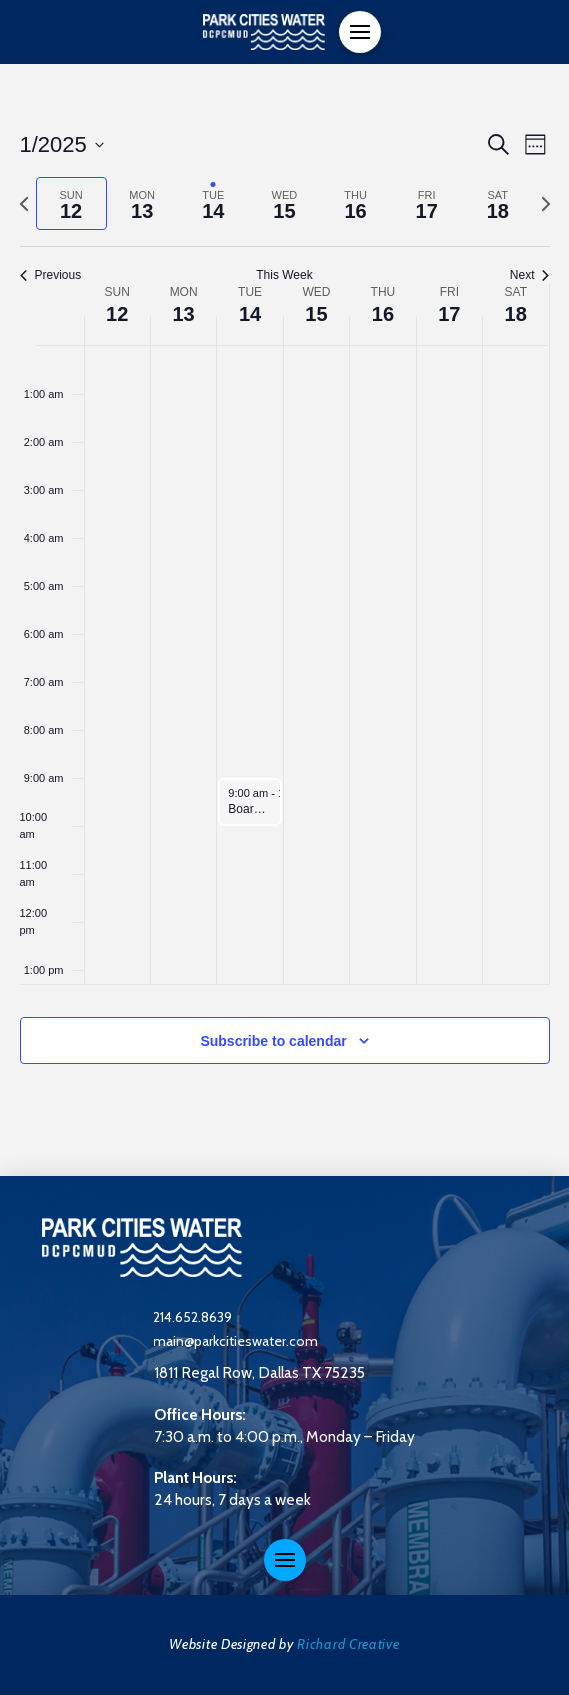  Describe the element at coordinates (284, 619) in the screenshot. I see `[main]` at that location.